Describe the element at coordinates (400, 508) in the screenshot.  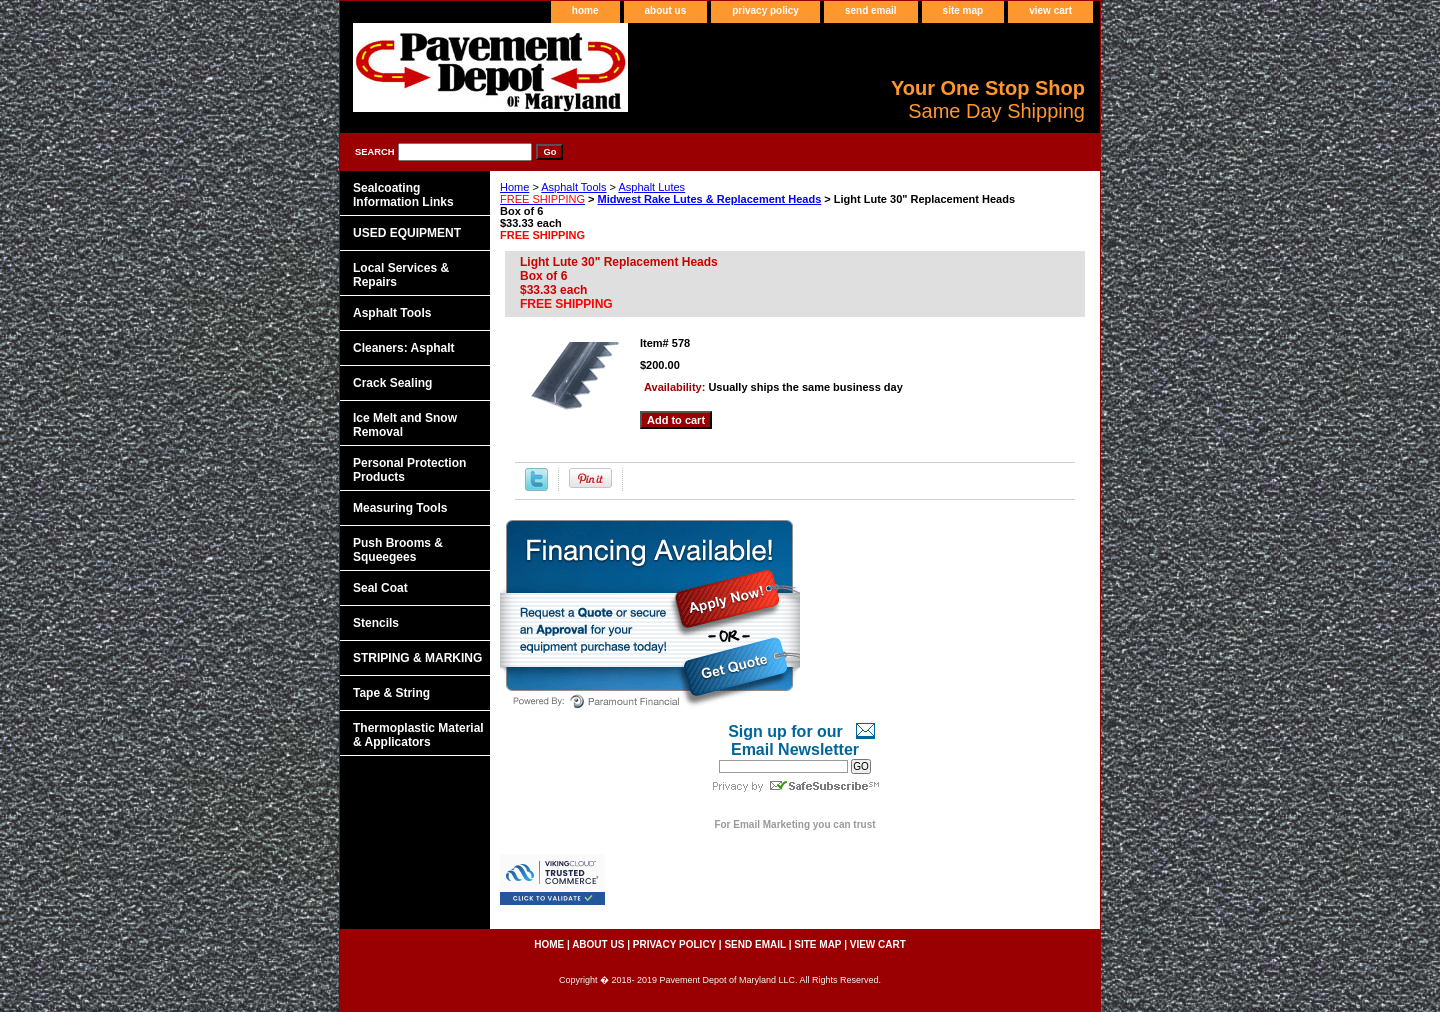
I see `Measuring Tools` at that location.